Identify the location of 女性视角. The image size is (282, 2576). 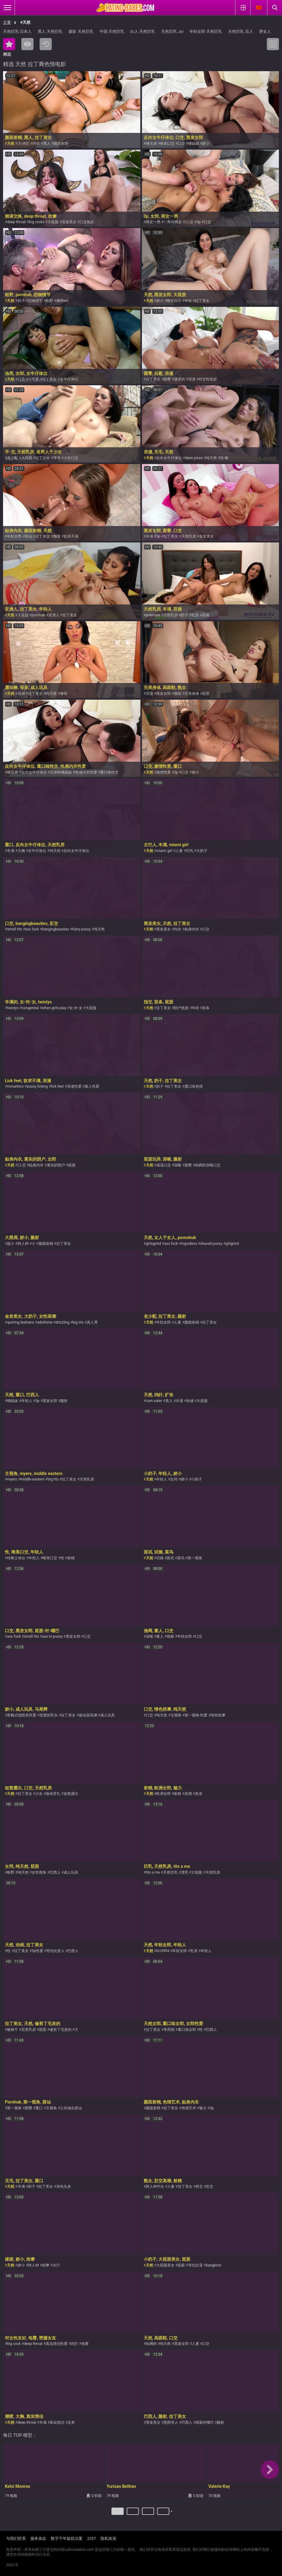
(39, 1872).